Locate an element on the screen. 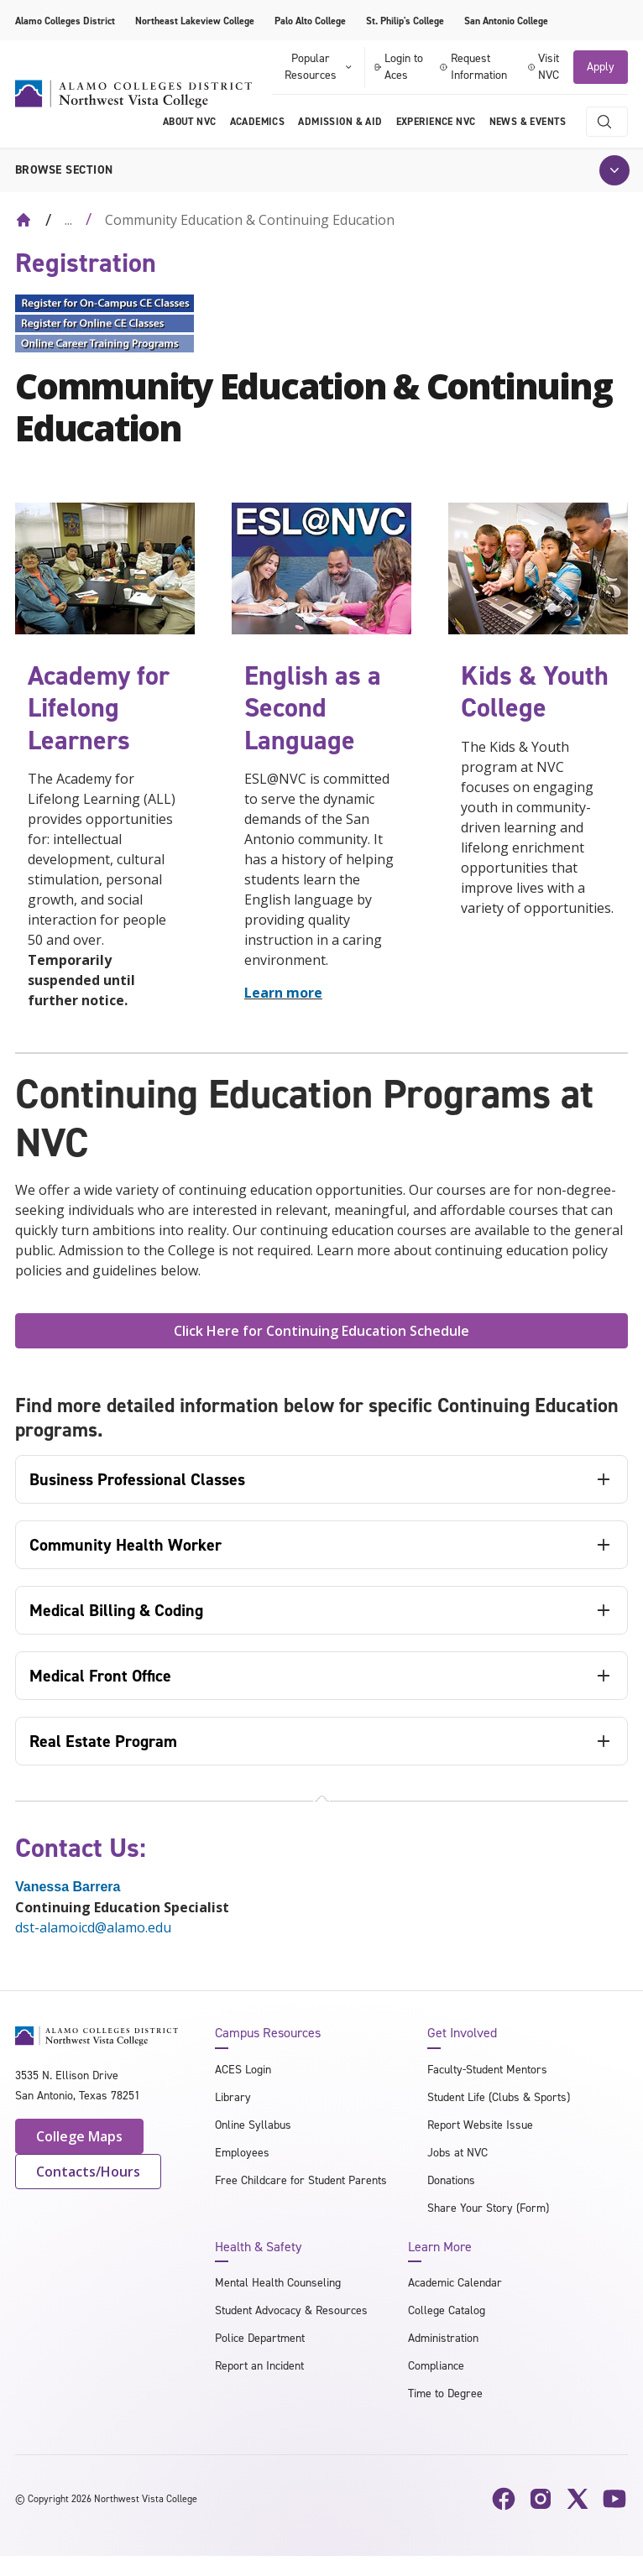 This screenshot has width=643, height=2576. Real Estate Program [tab] is located at coordinates (103, 1741).